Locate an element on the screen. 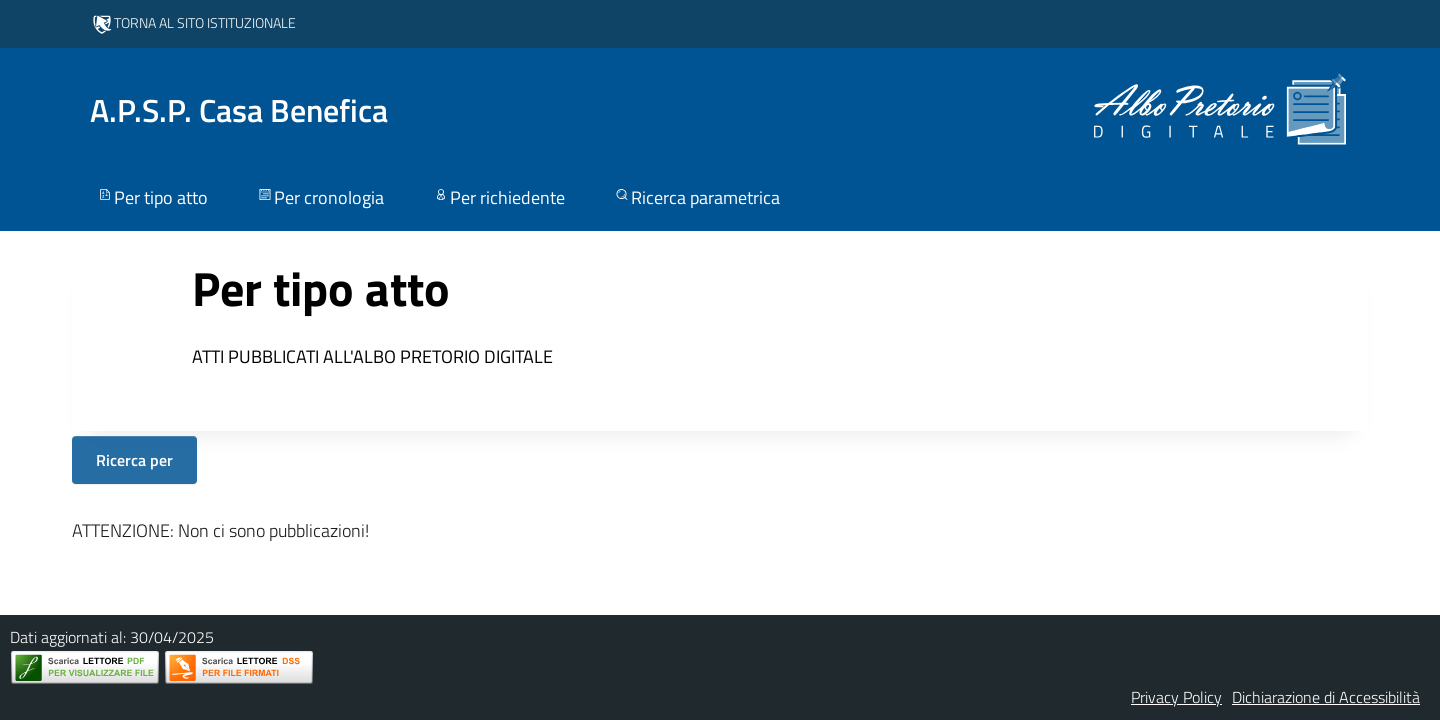 The image size is (1440, 720). Dichiarazione di Accessibilità is located at coordinates (1326, 697).